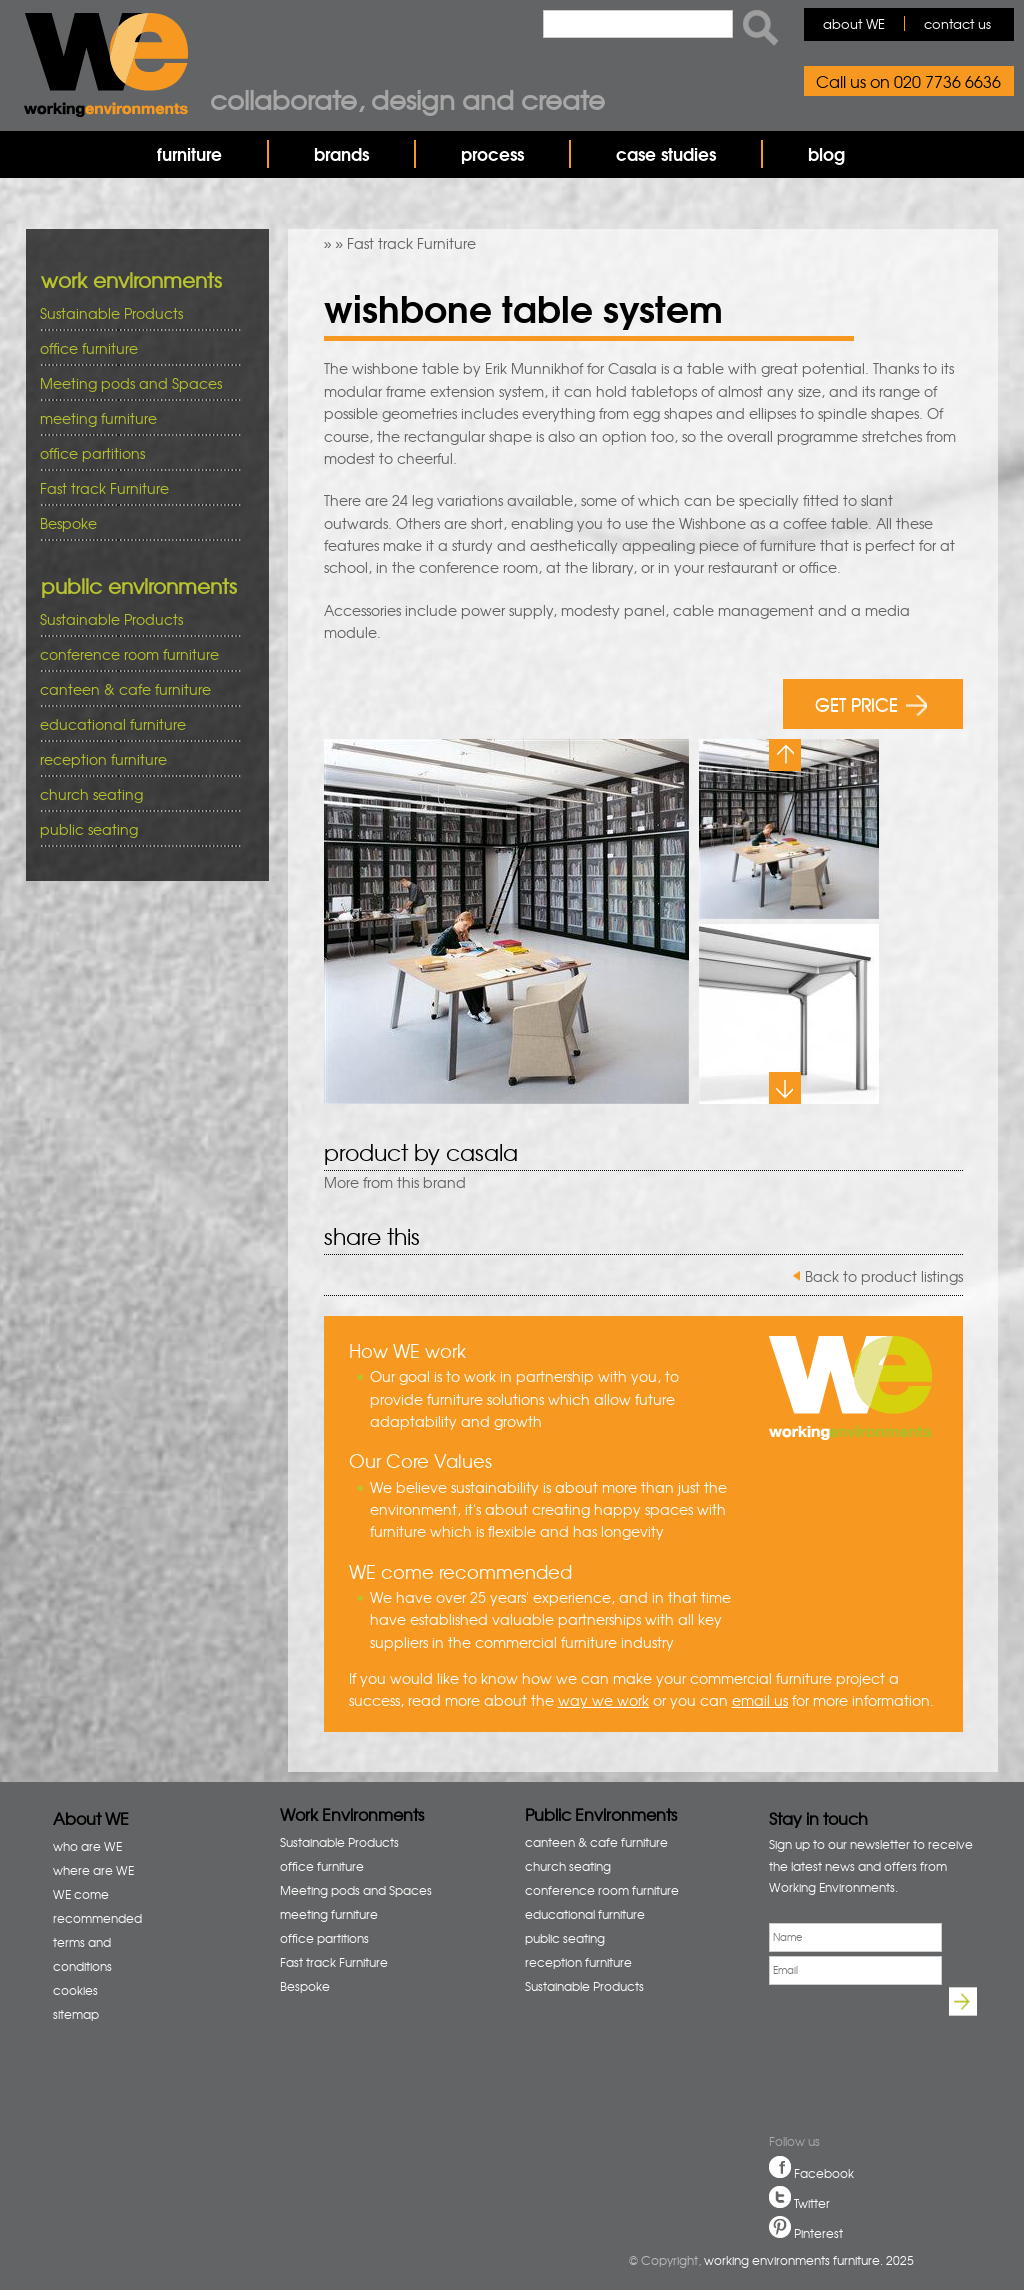 The width and height of the screenshot is (1024, 2290). I want to click on Next, so click(785, 1088).